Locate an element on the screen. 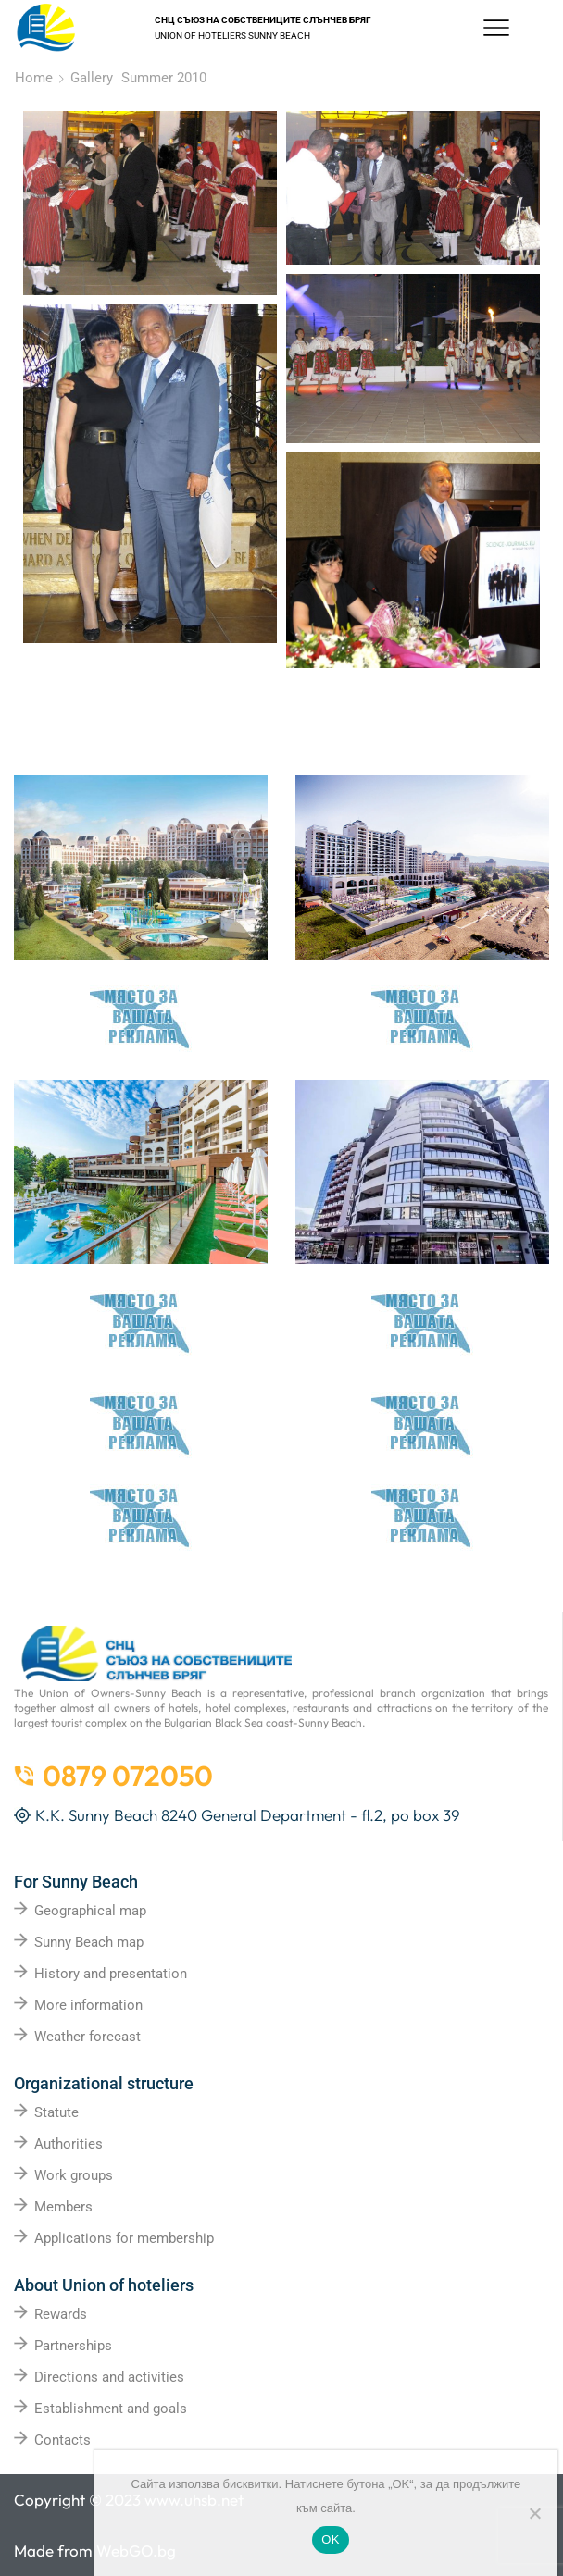 The width and height of the screenshot is (563, 2576). Home is located at coordinates (34, 77).